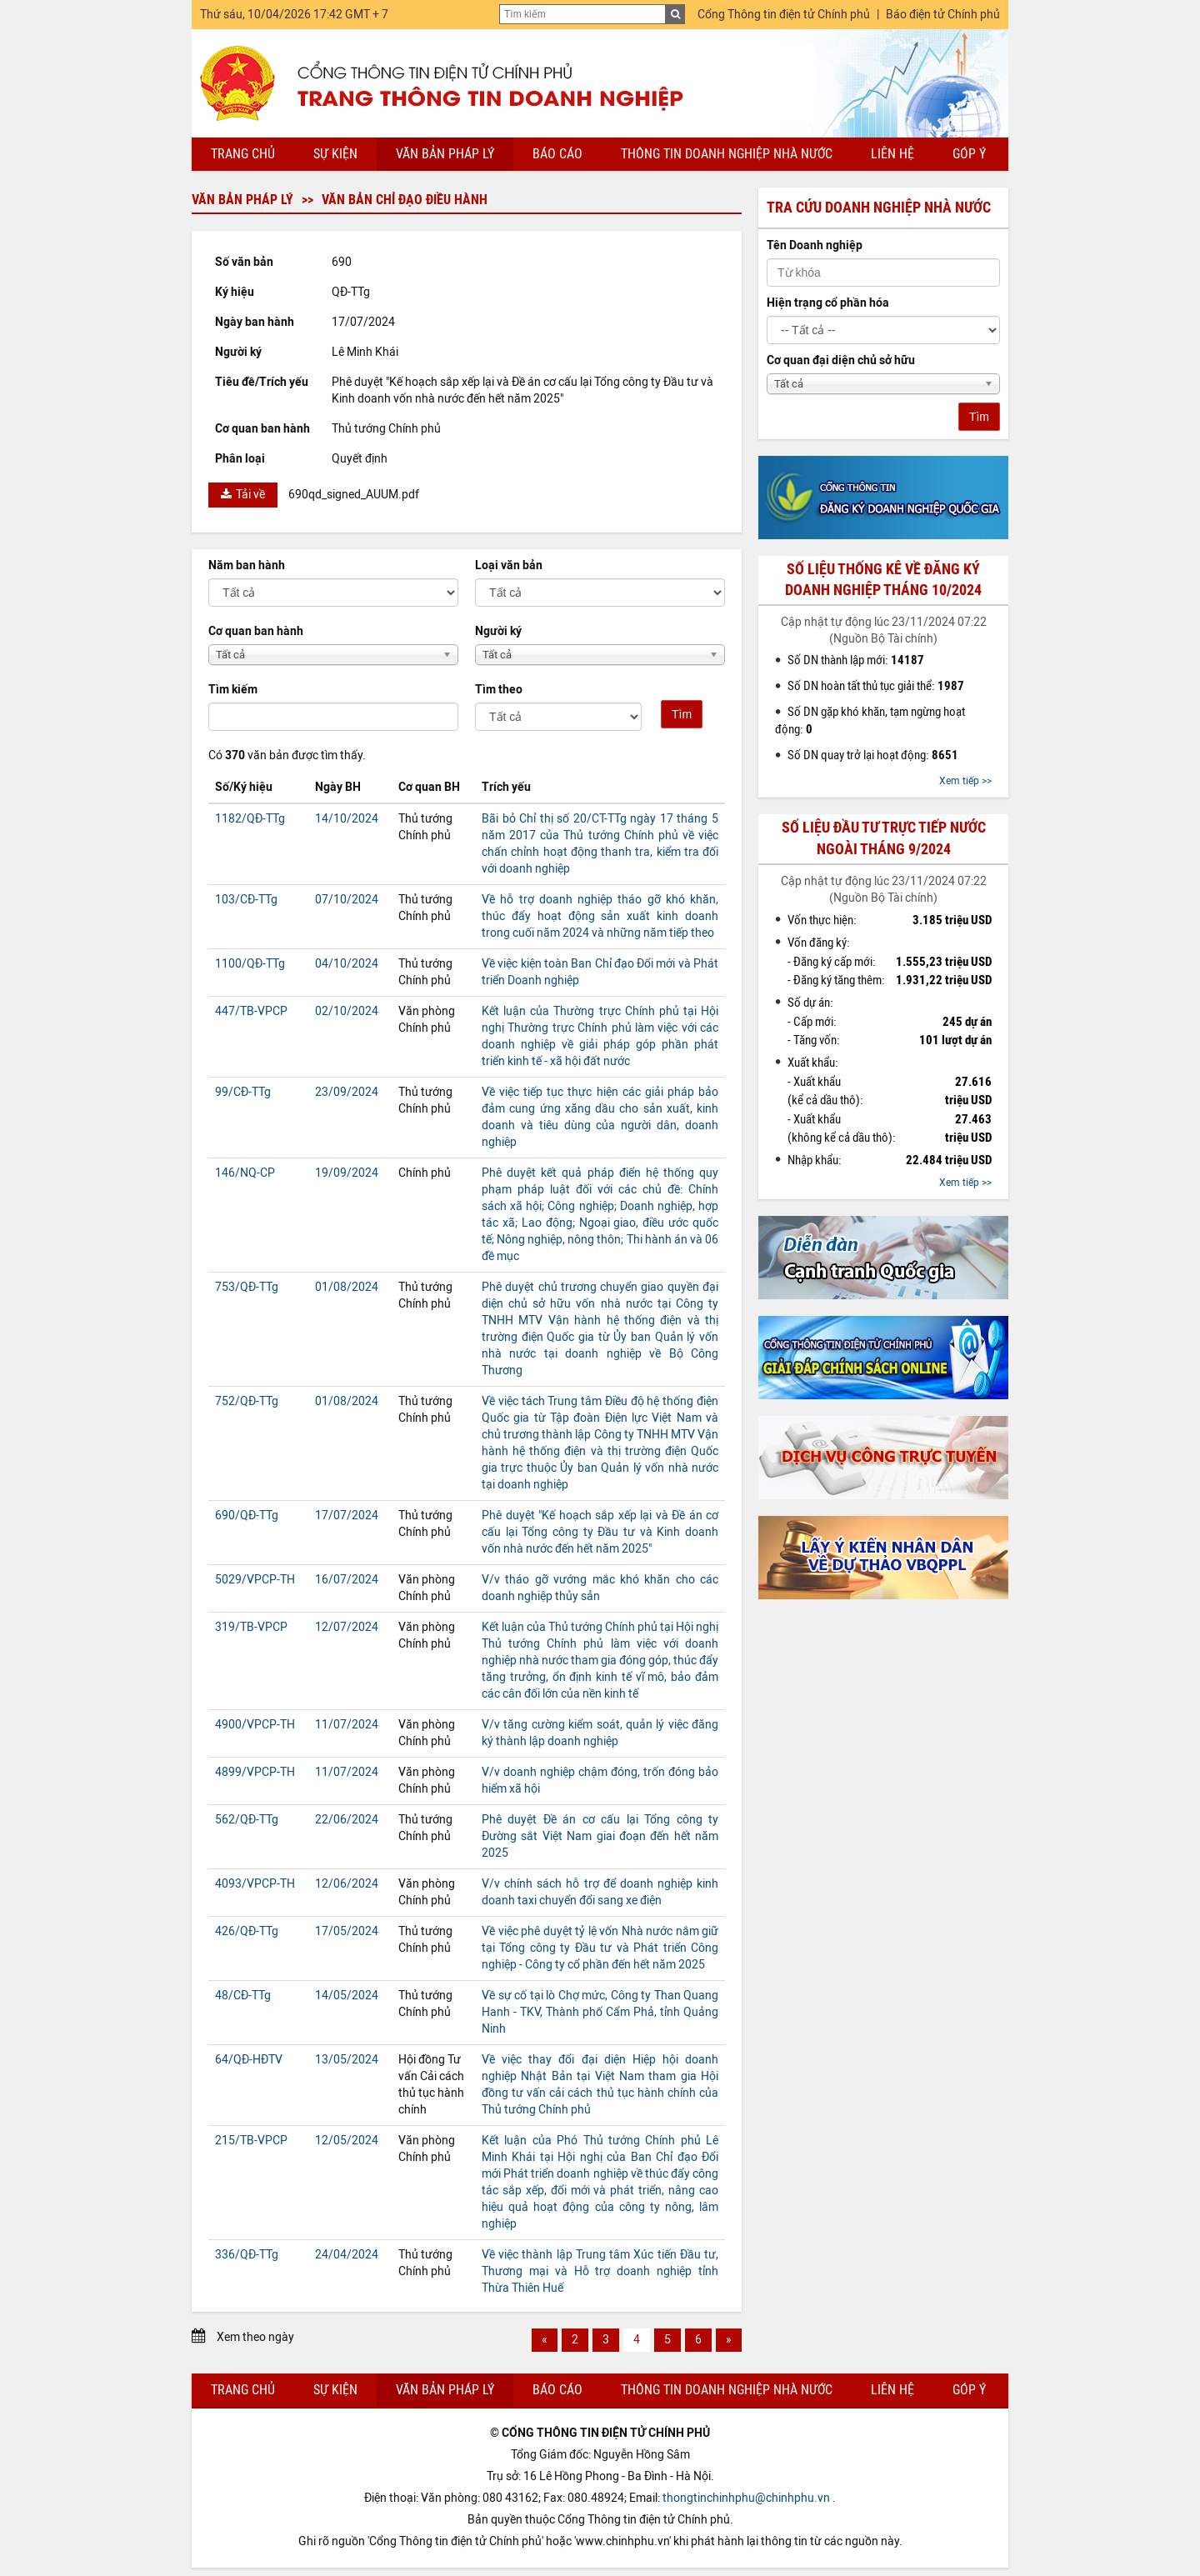  I want to click on Liên hệ, so click(892, 154).